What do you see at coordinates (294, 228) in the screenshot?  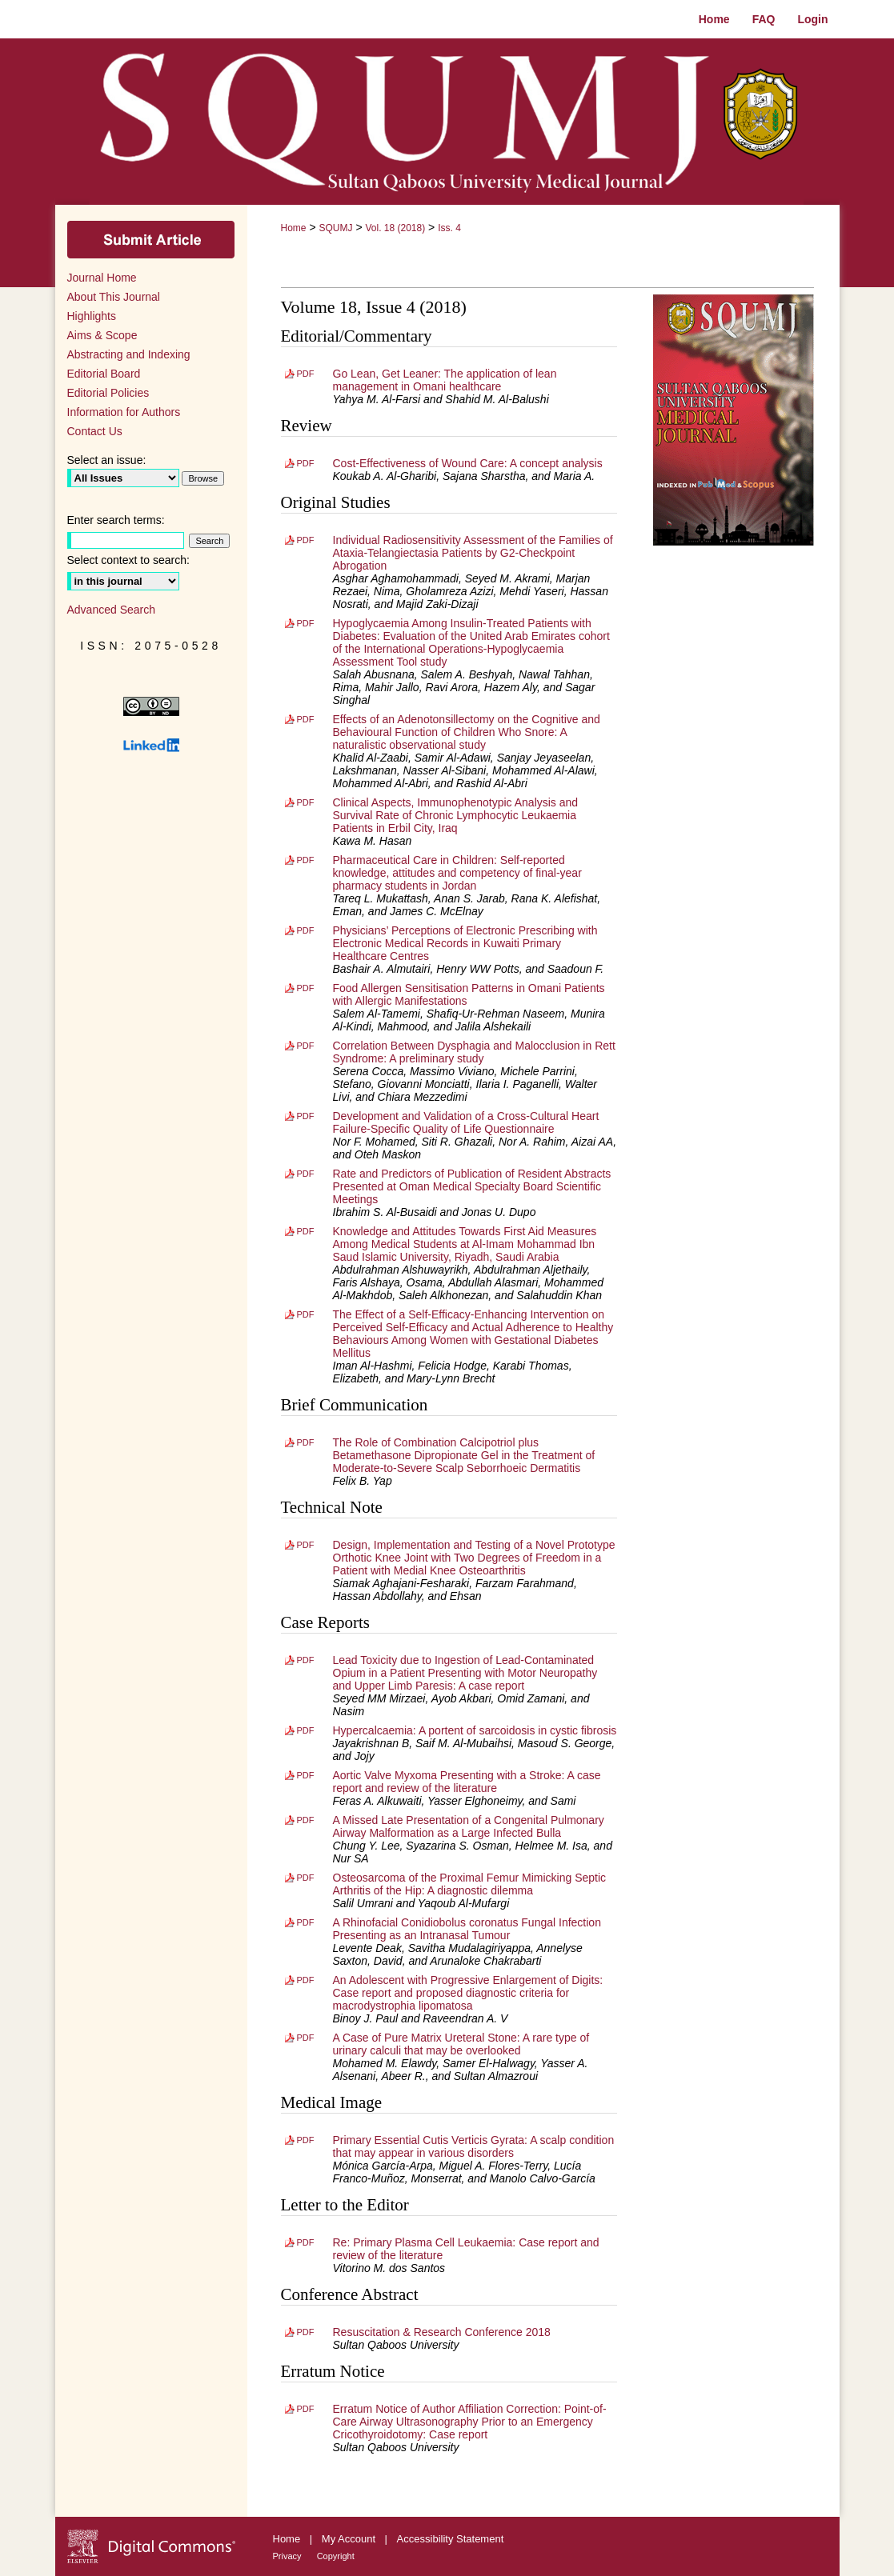 I see `Home` at bounding box center [294, 228].